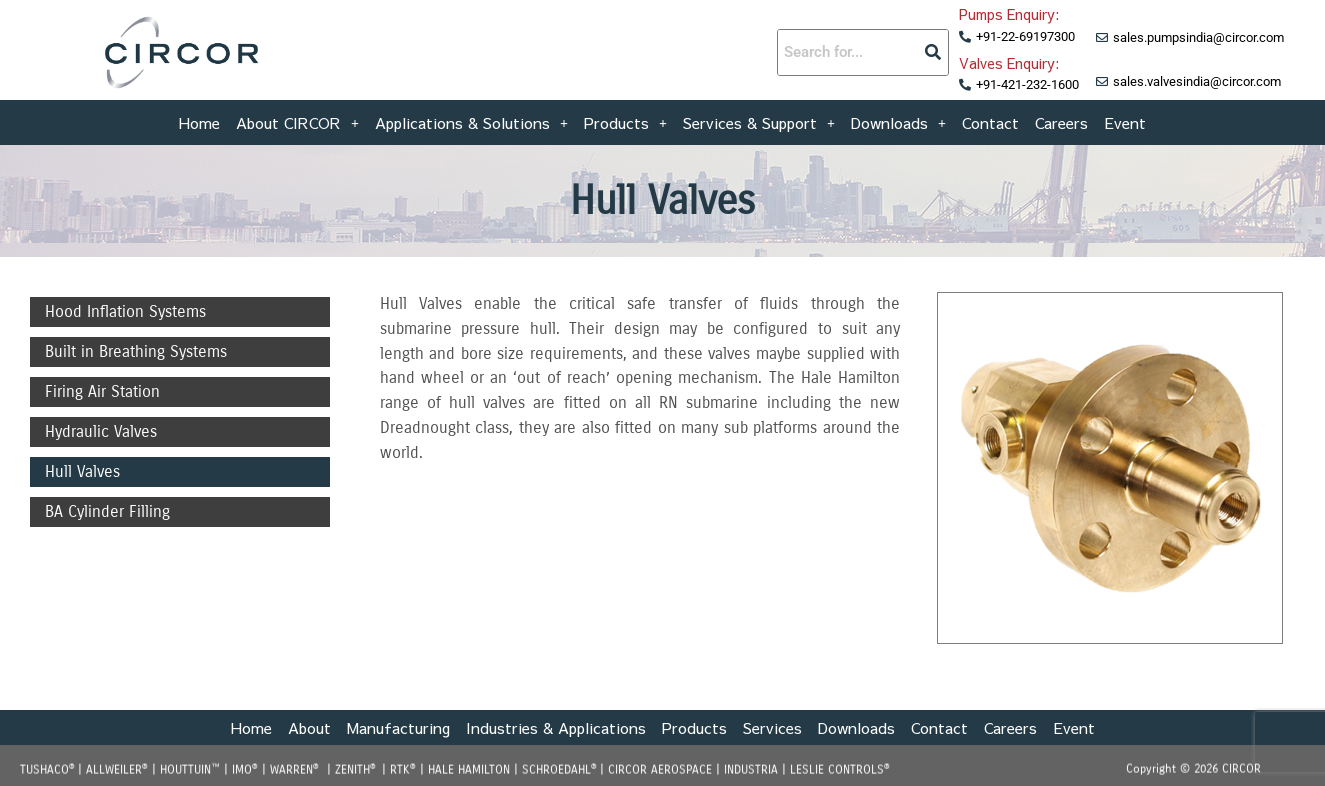  What do you see at coordinates (136, 351) in the screenshot?
I see `Built in Breathing Systems` at bounding box center [136, 351].